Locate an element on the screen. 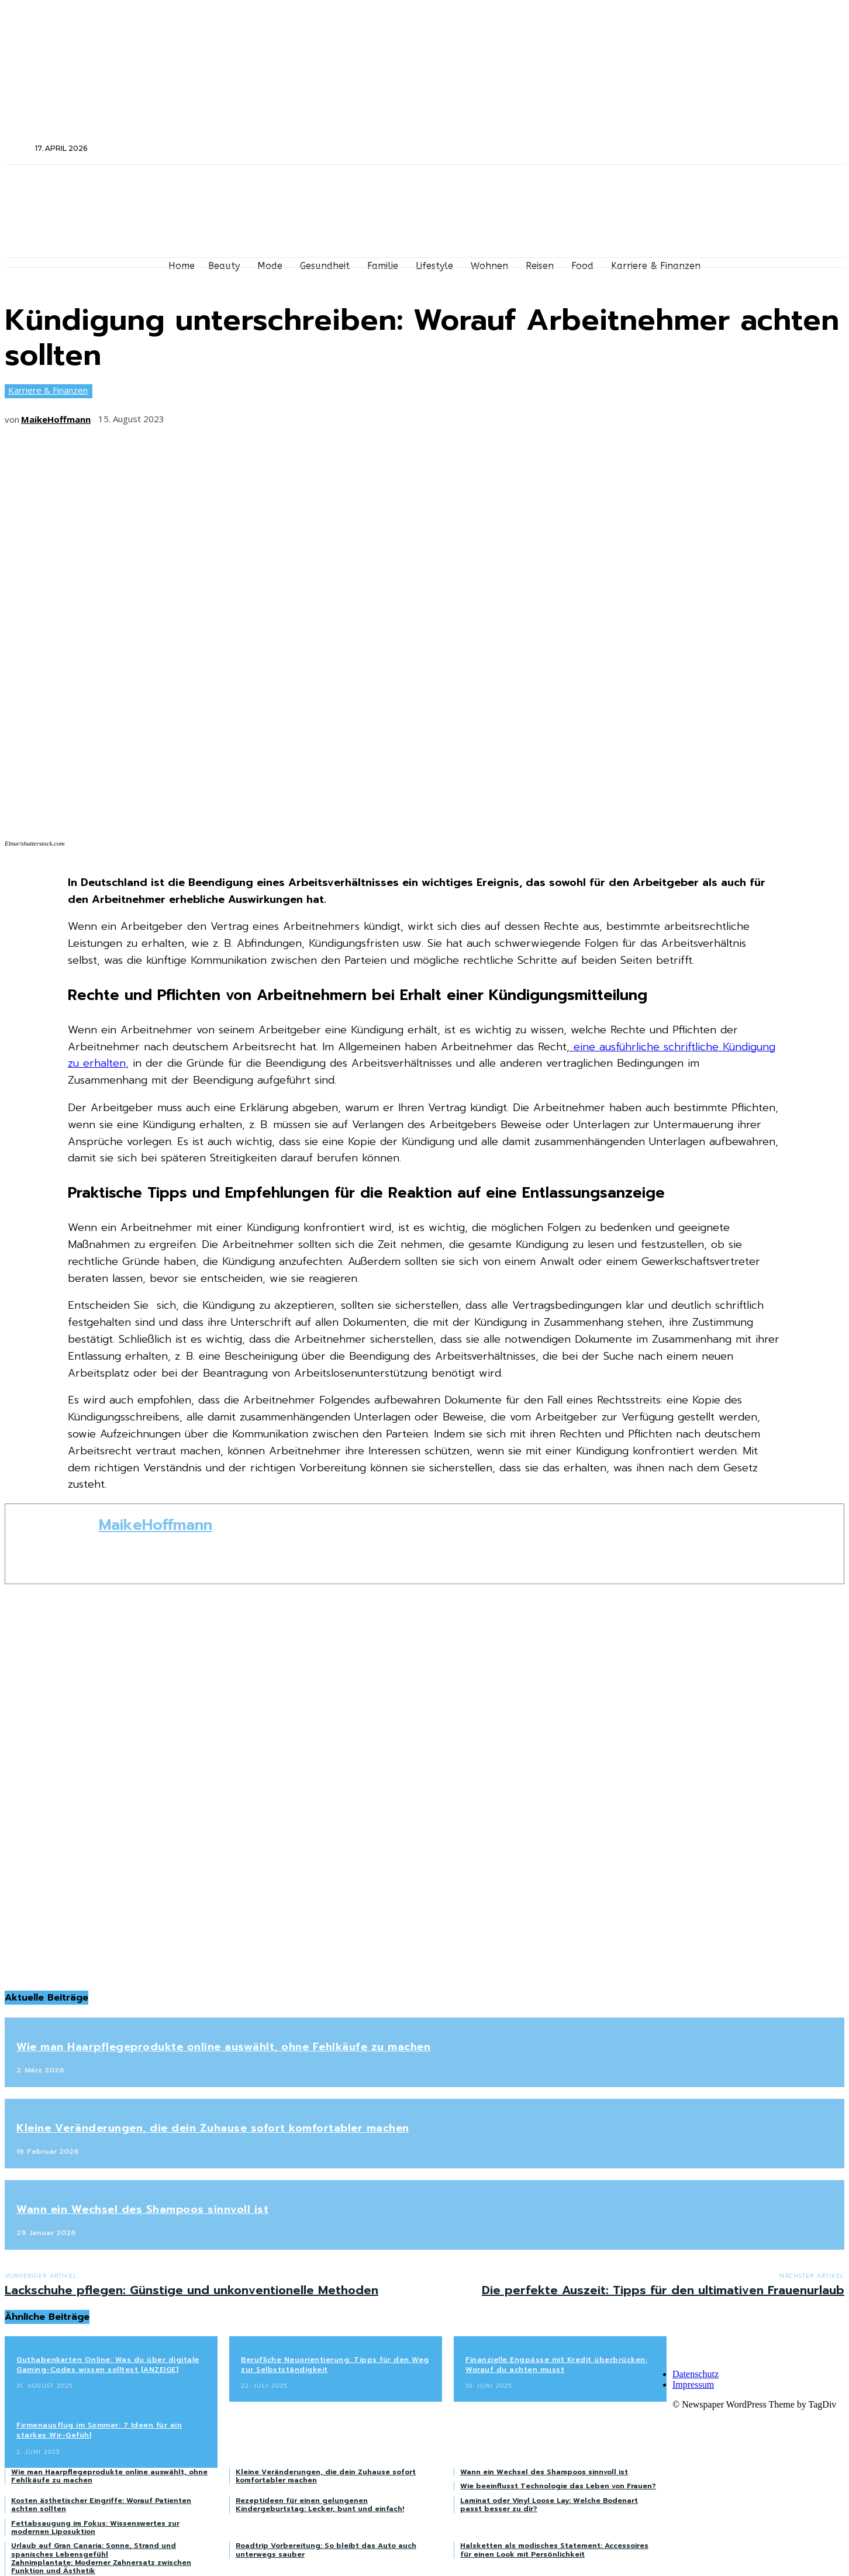  Halsketten als modisches Statement: Accessoires für einen Look mit Persönlichkeit is located at coordinates (554, 2549).